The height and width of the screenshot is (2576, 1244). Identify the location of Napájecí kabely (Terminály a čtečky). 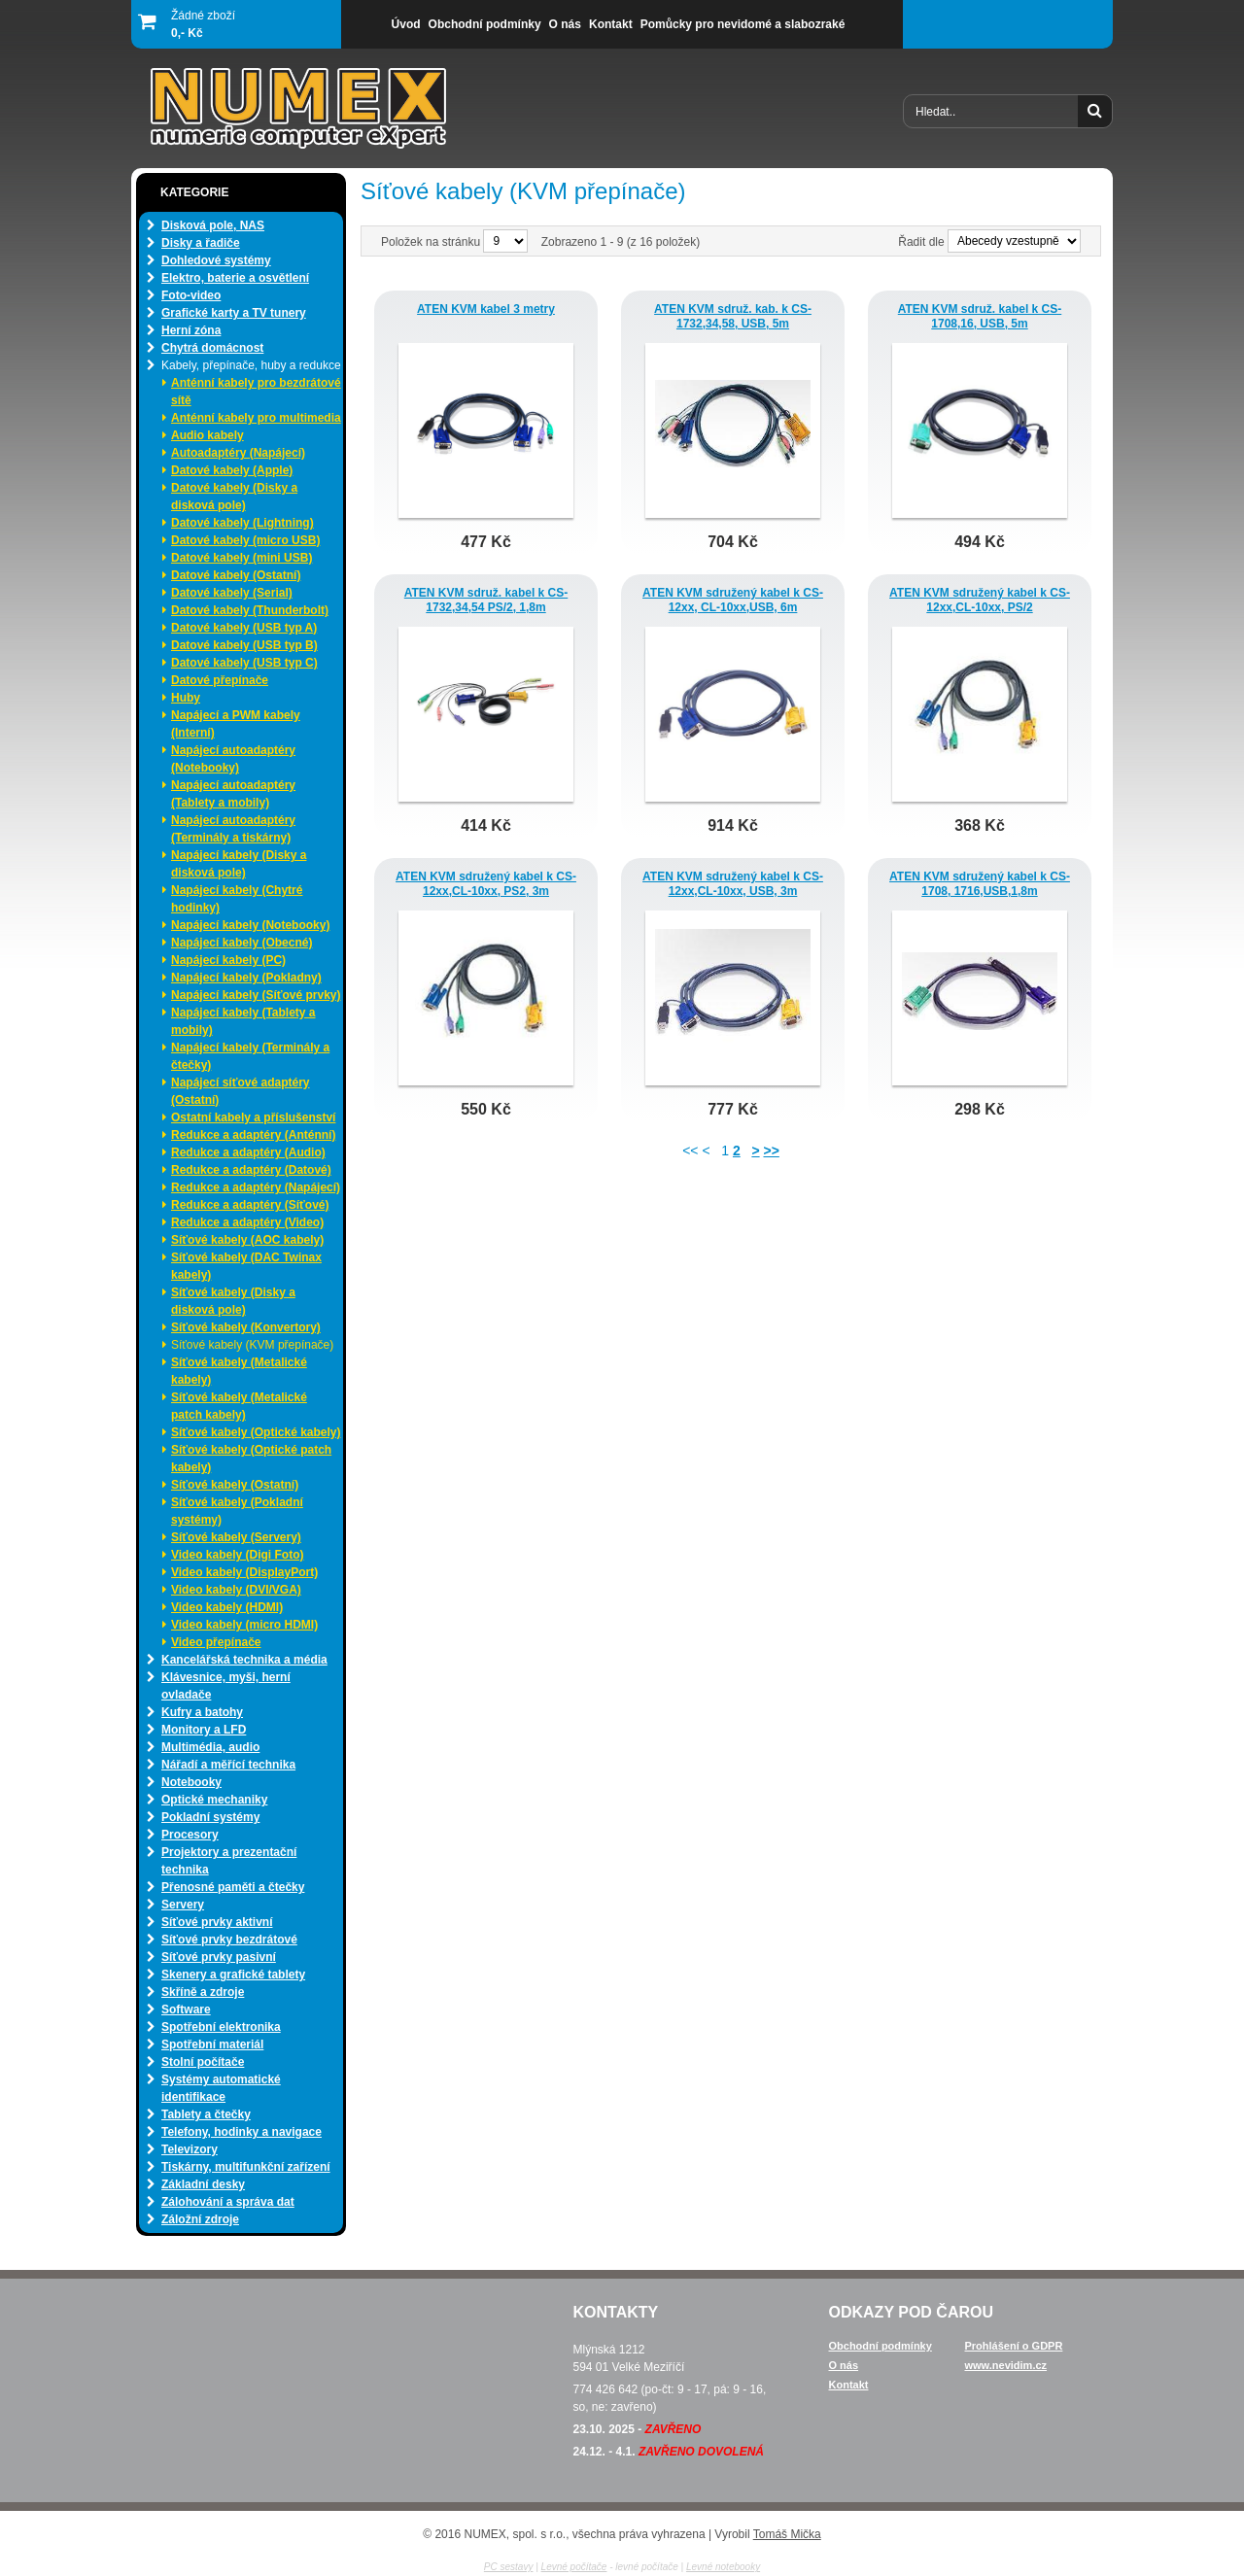
(250, 1056).